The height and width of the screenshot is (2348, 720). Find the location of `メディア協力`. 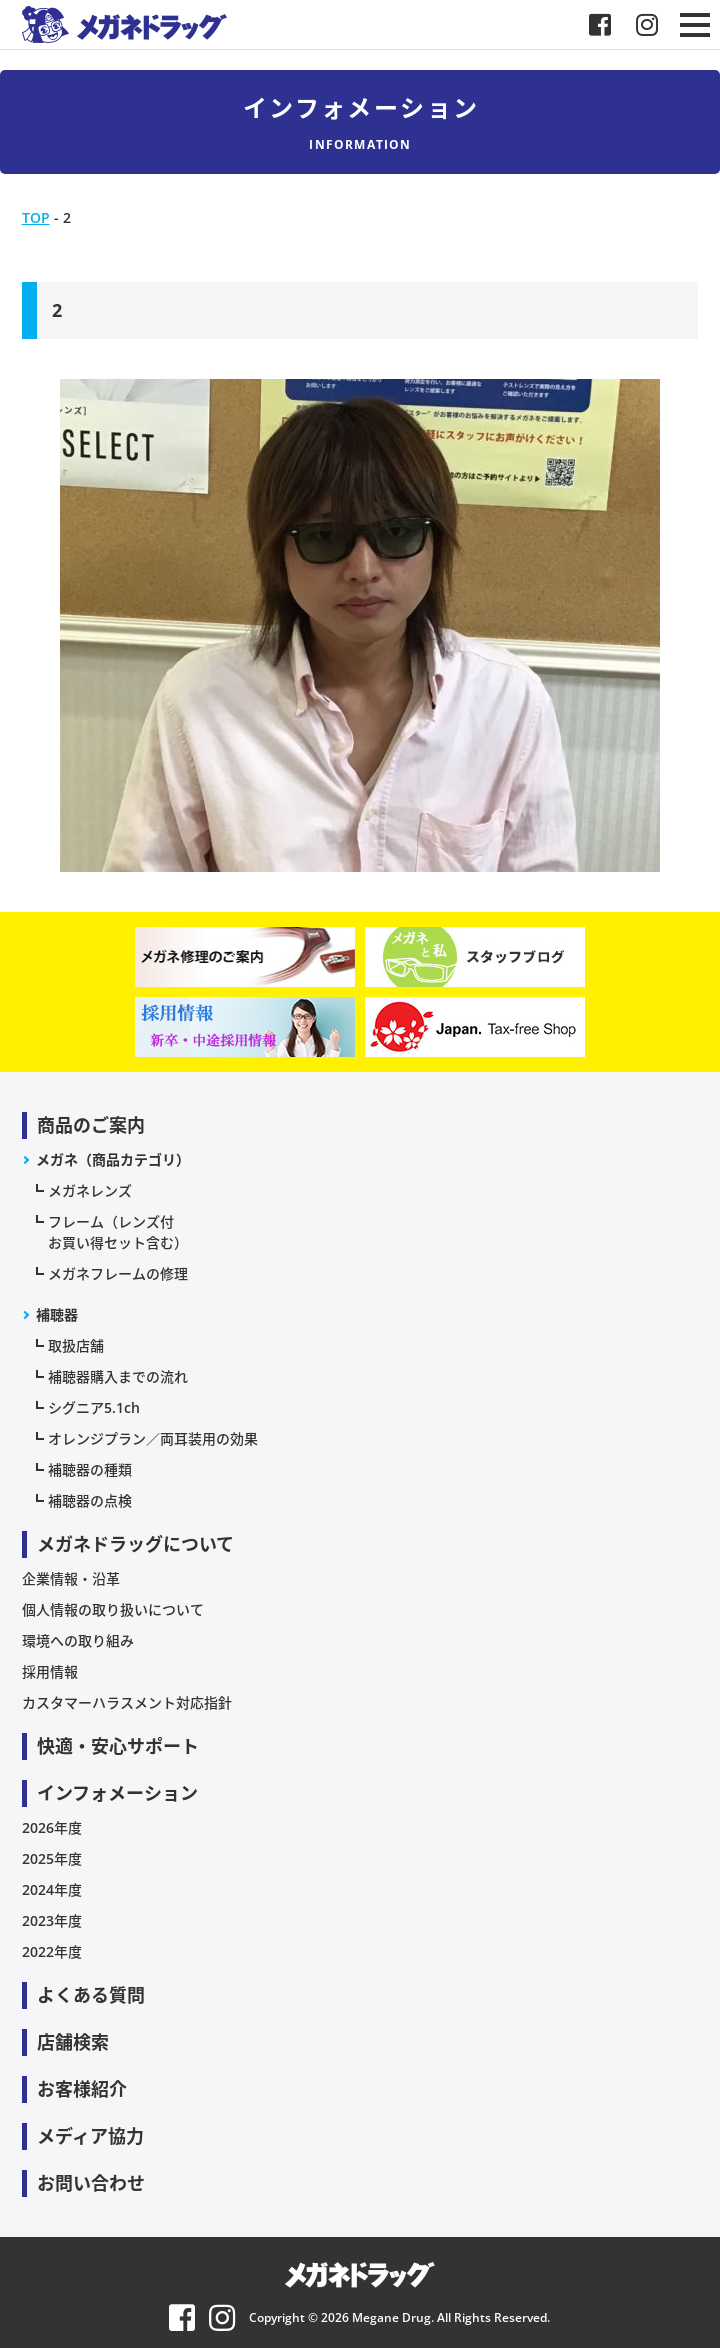

メディア協力 is located at coordinates (90, 2136).